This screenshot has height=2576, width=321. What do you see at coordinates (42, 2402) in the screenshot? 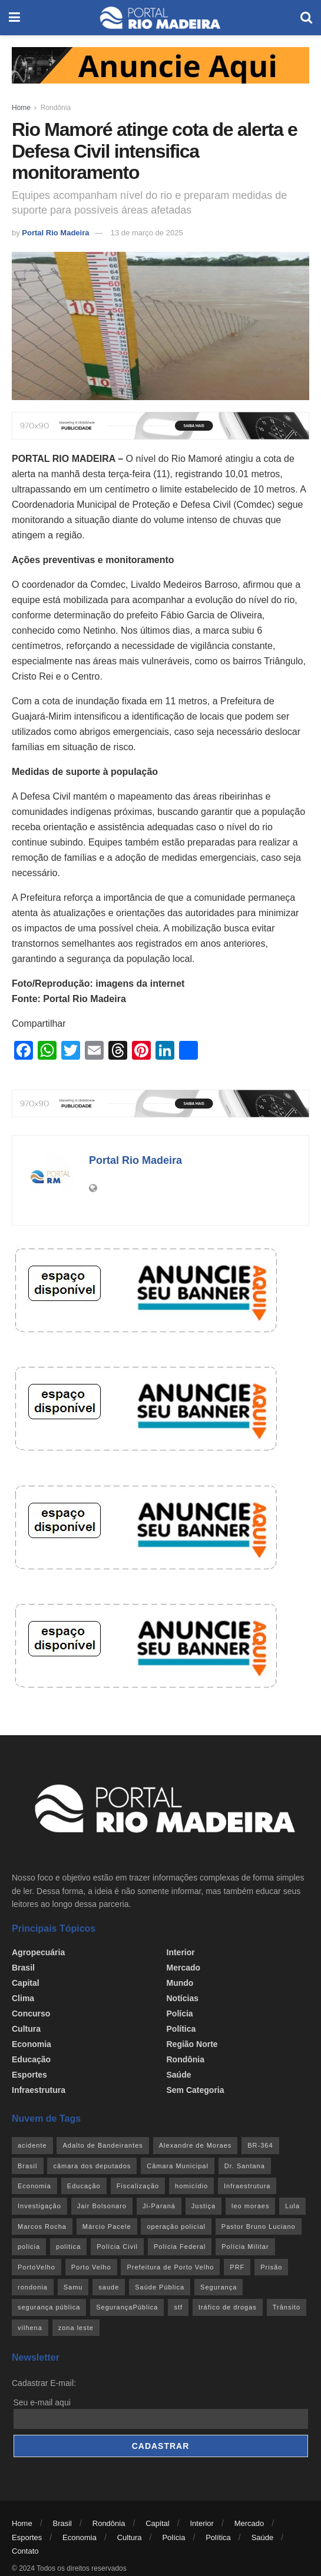
I see `Seu e-mail aqui` at bounding box center [42, 2402].